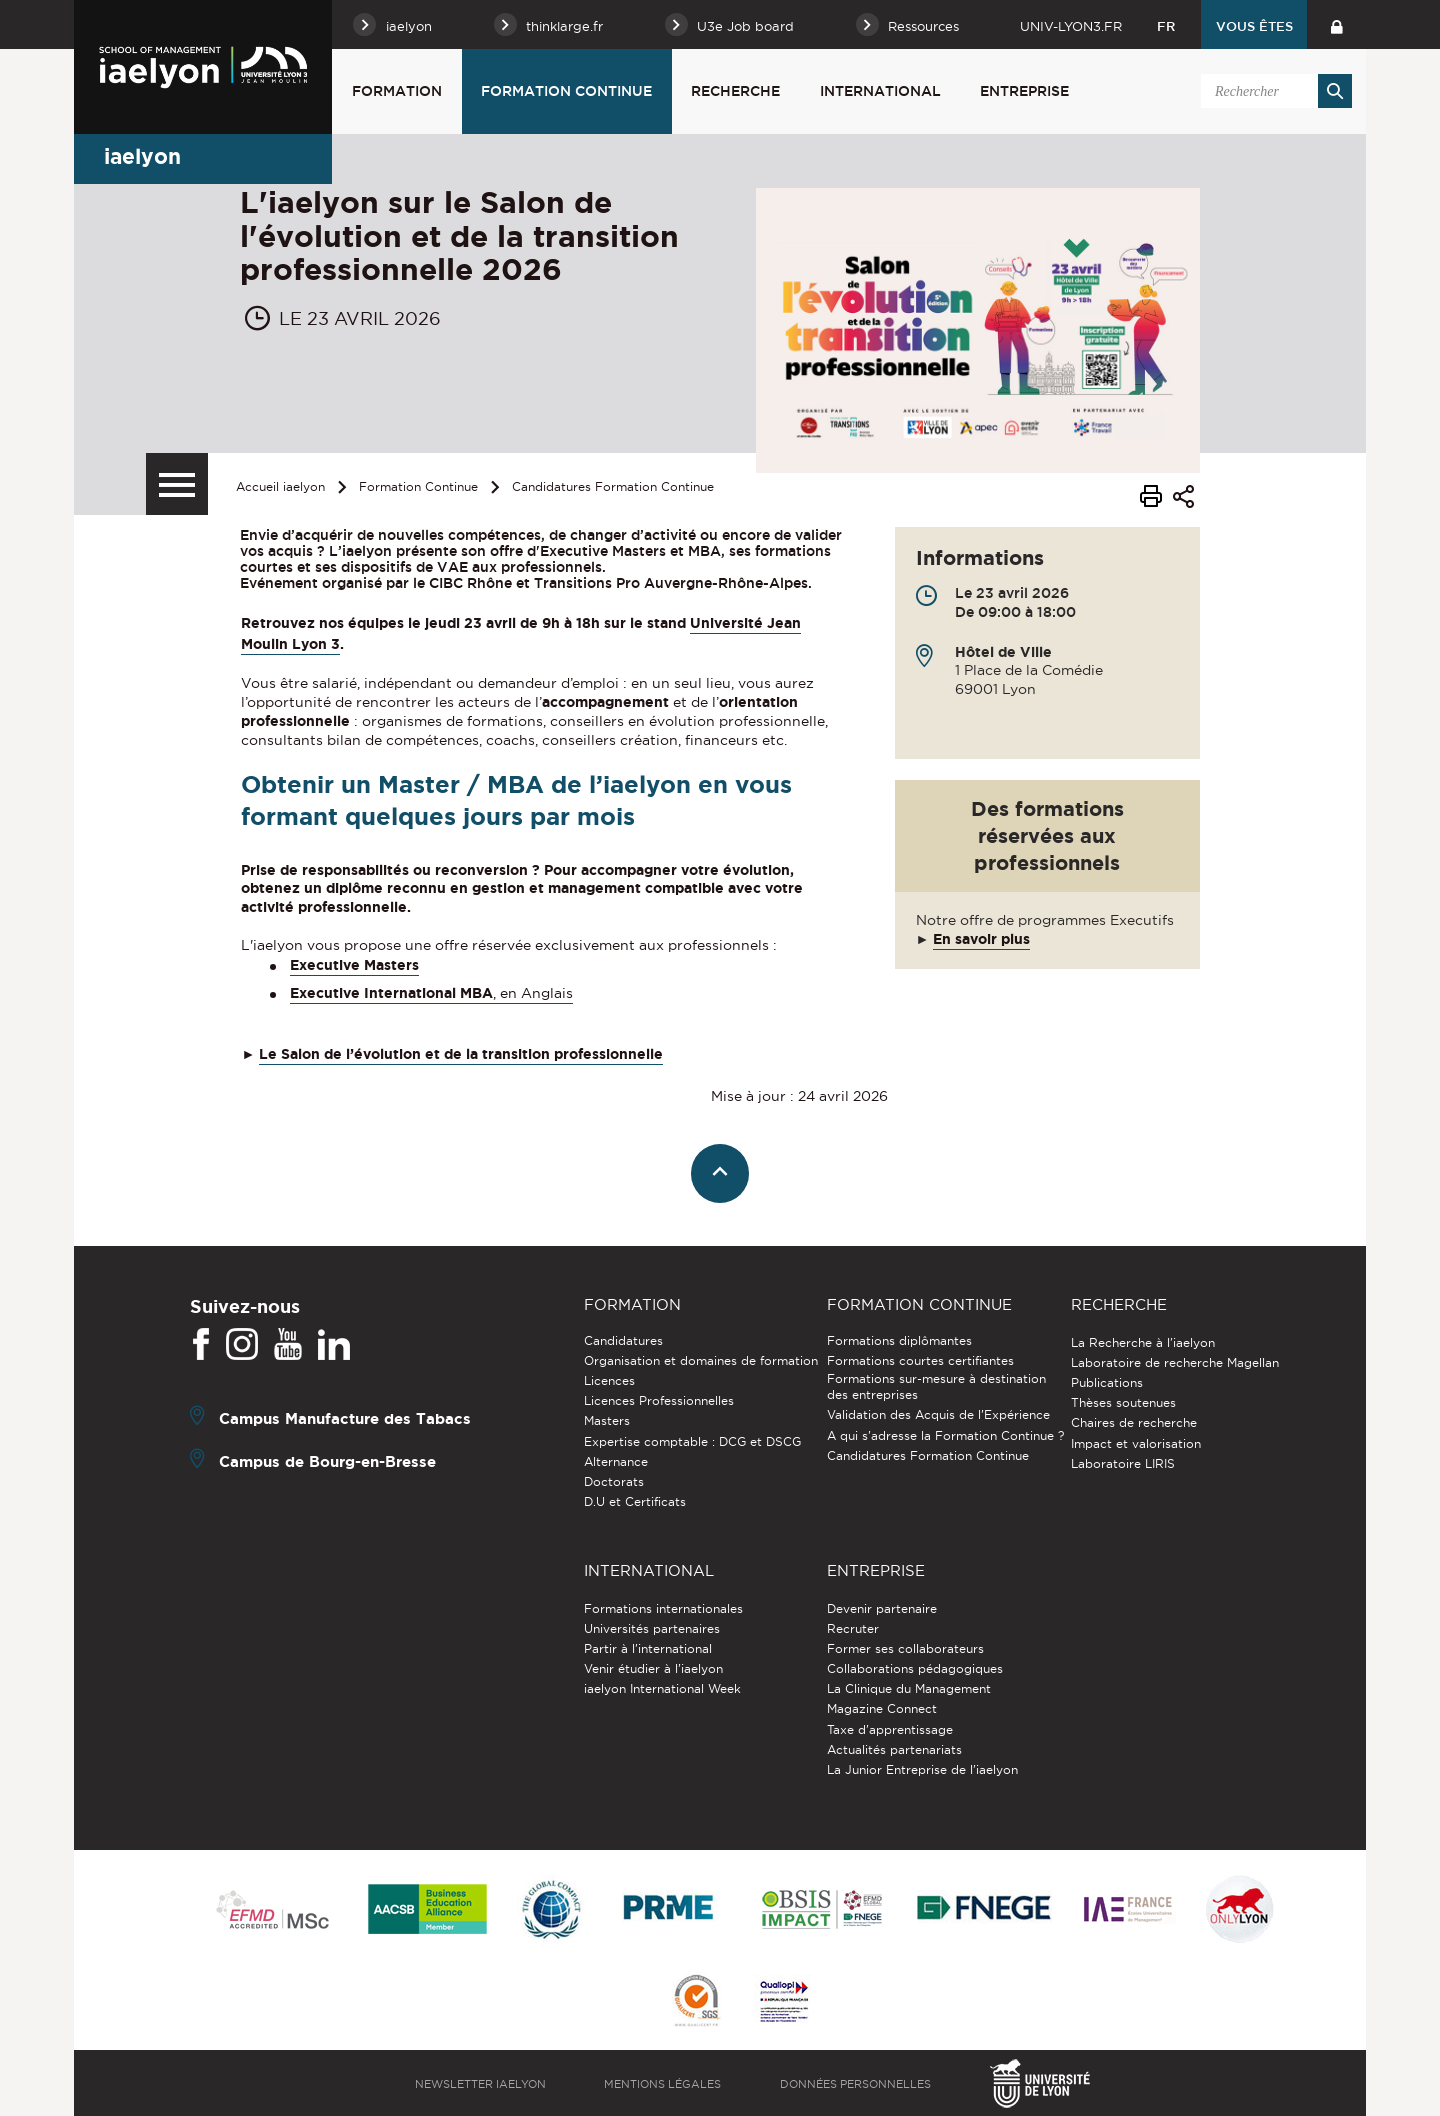 The width and height of the screenshot is (1440, 2116). What do you see at coordinates (1273, 91) in the screenshot?
I see `[search]` at bounding box center [1273, 91].